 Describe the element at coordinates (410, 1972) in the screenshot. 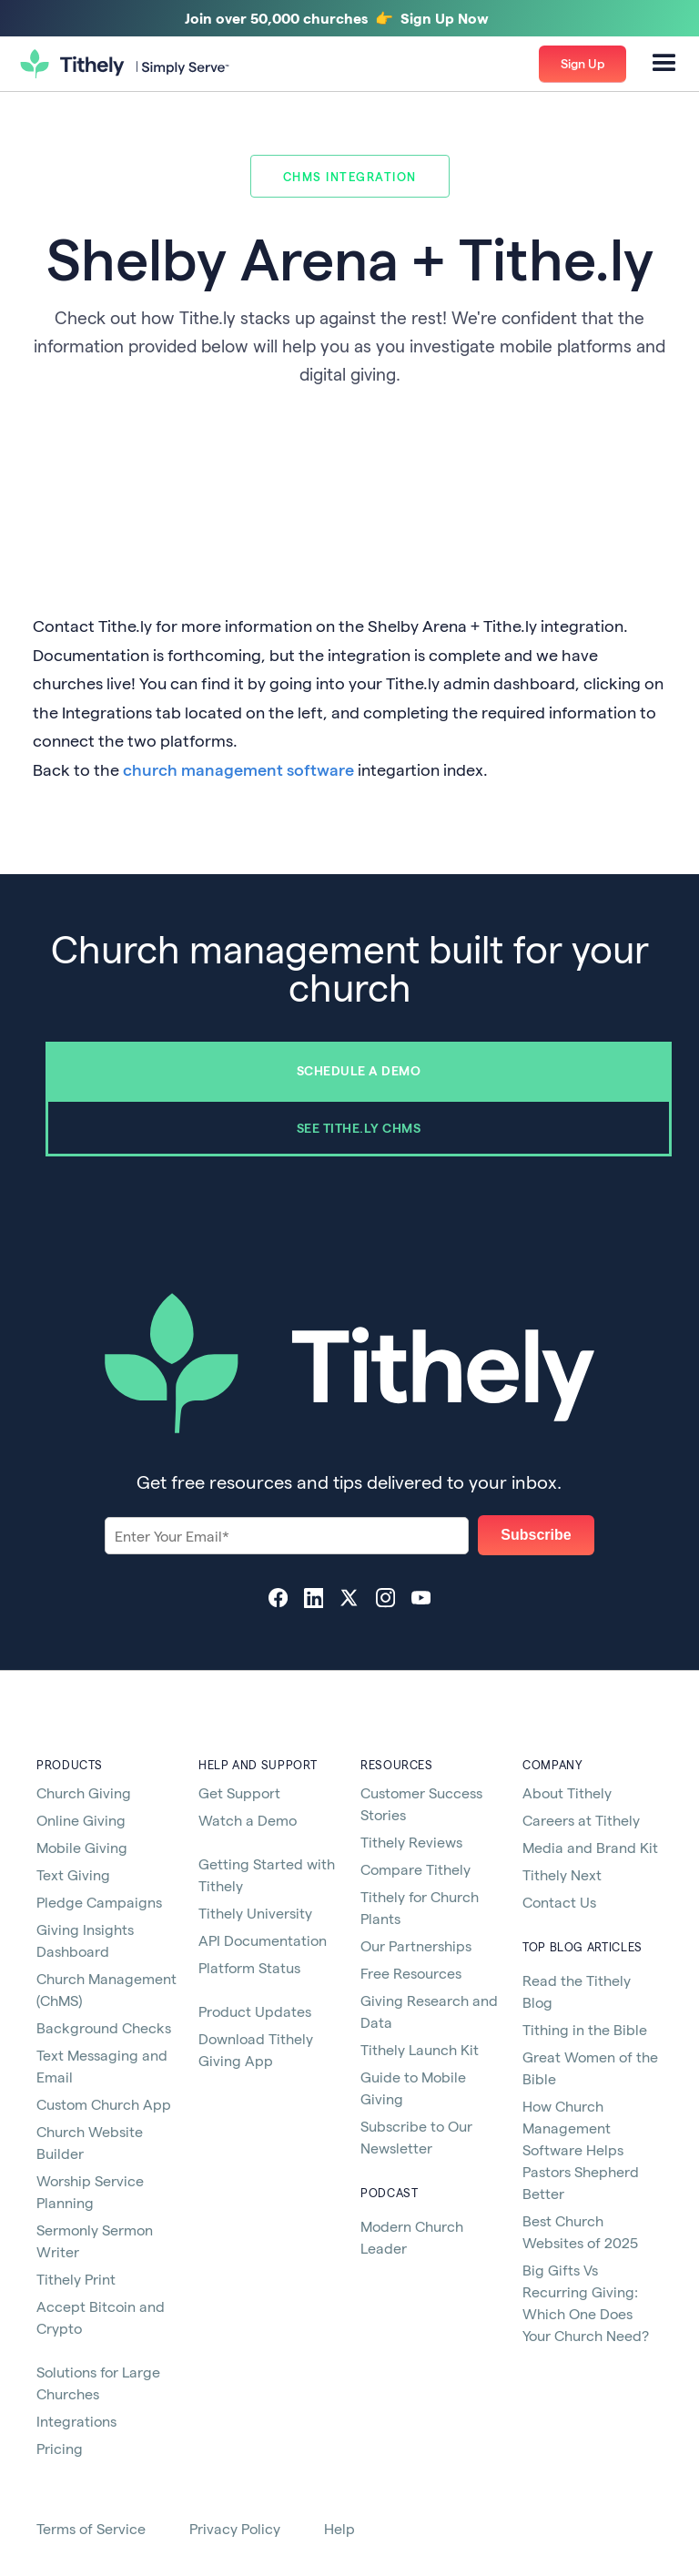

I see `Free Resources` at that location.